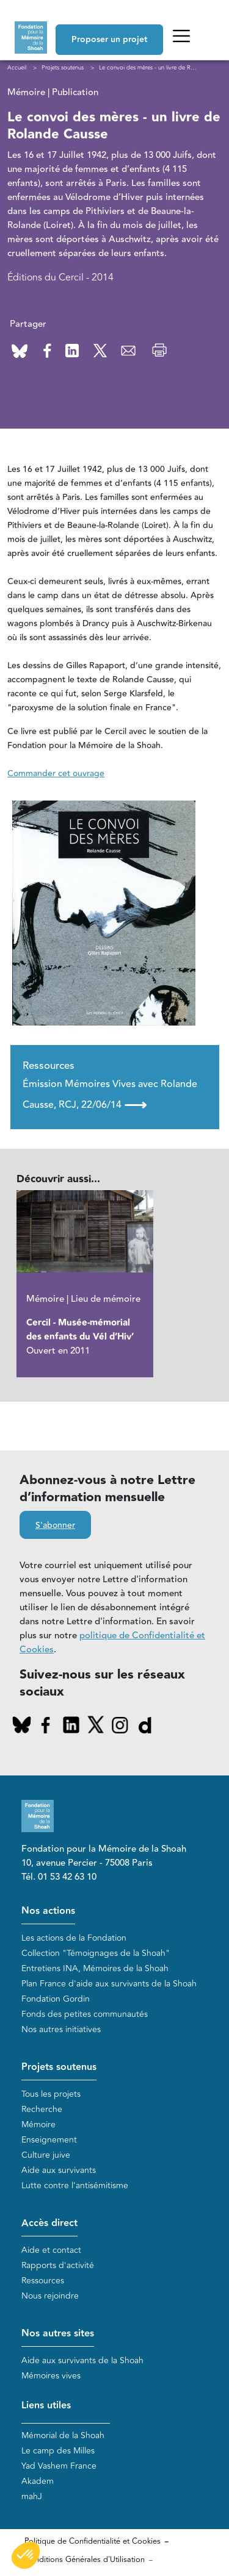  I want to click on Recherche, so click(41, 2109).